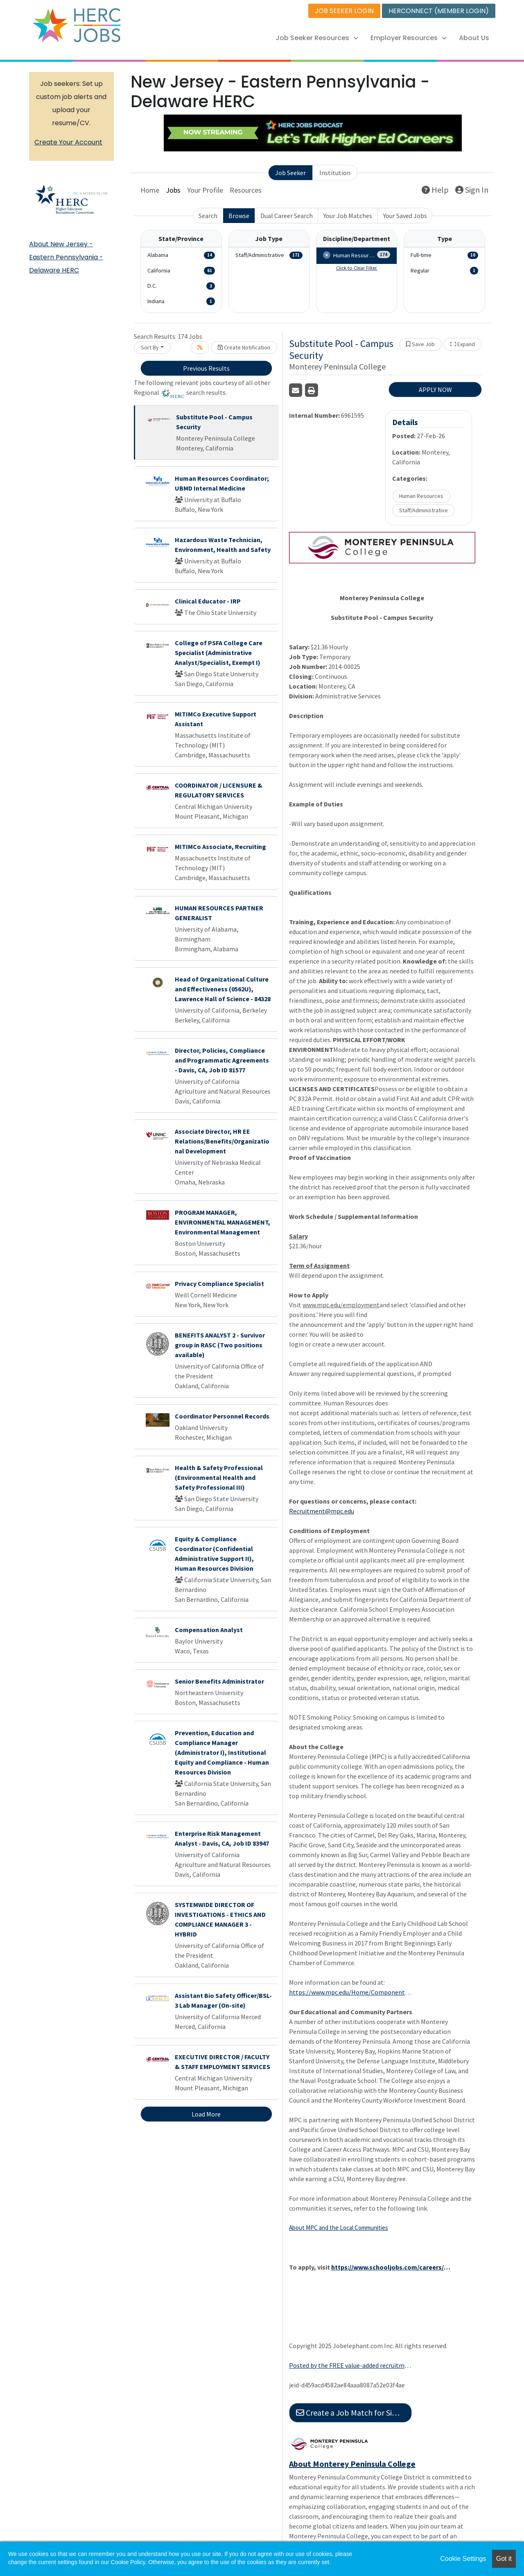 The image size is (524, 2576). Describe the element at coordinates (219, 1477) in the screenshot. I see `Health & Safety Professional (Environmental Health and Safety Professional III)` at that location.